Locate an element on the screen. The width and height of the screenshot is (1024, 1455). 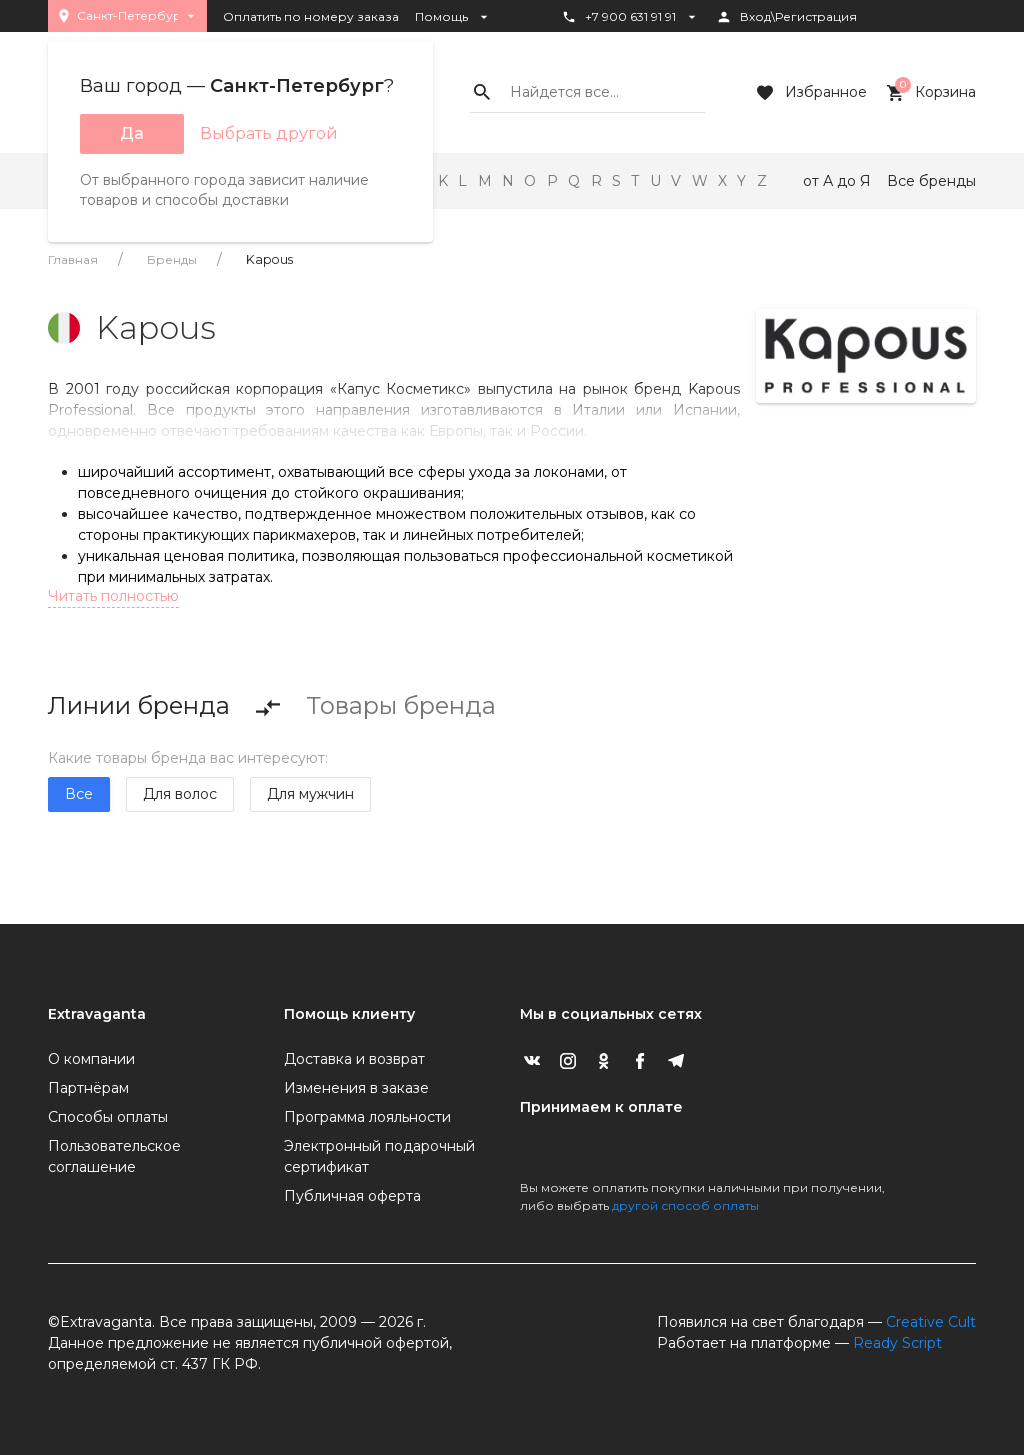
Вход\Регистрация is located at coordinates (786, 17).